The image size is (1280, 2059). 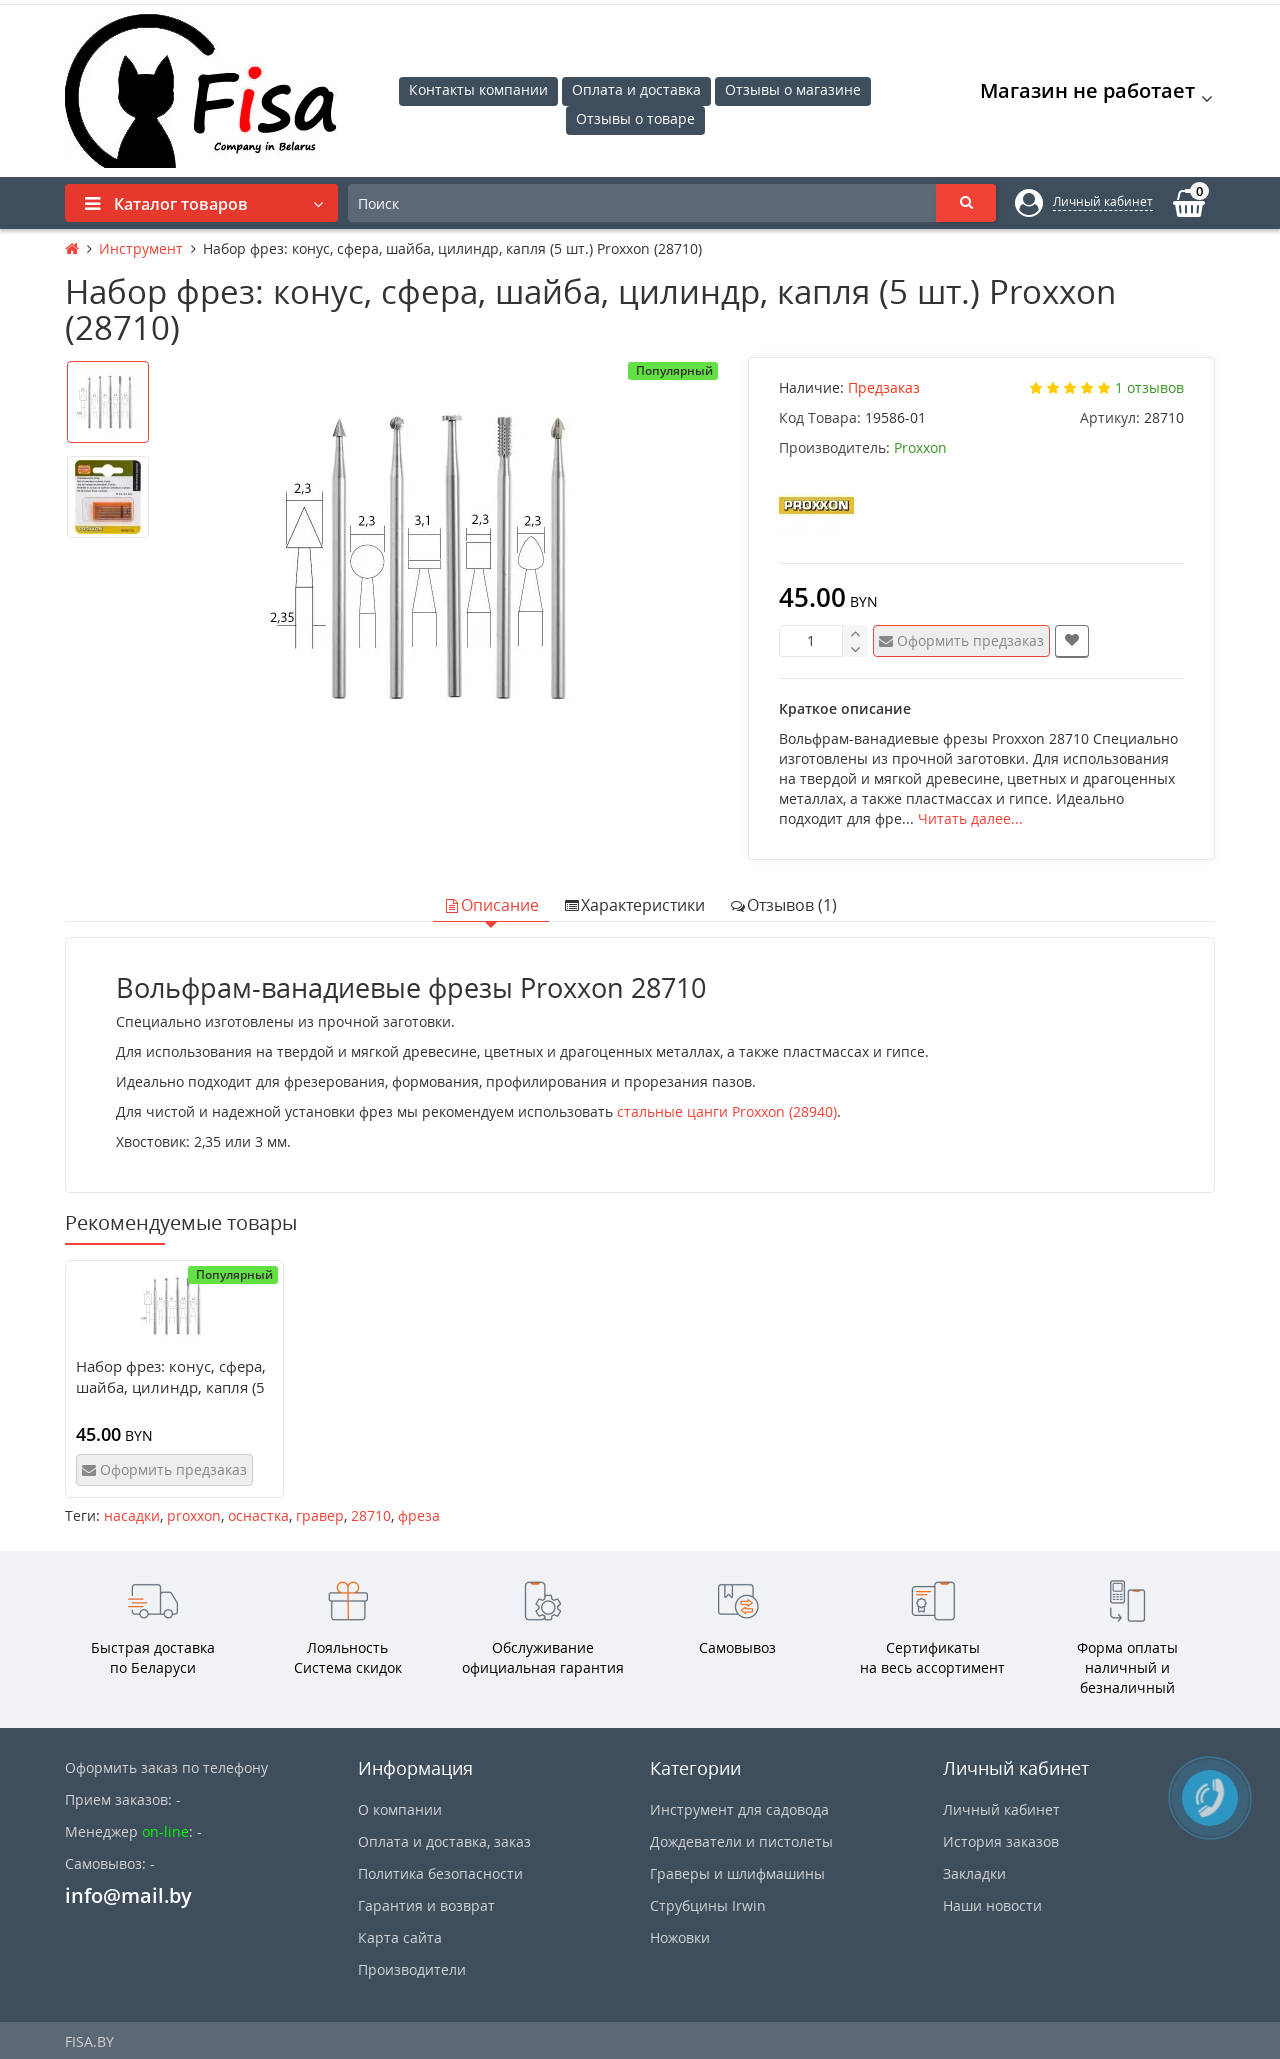 What do you see at coordinates (371, 1515) in the screenshot?
I see `28710` at bounding box center [371, 1515].